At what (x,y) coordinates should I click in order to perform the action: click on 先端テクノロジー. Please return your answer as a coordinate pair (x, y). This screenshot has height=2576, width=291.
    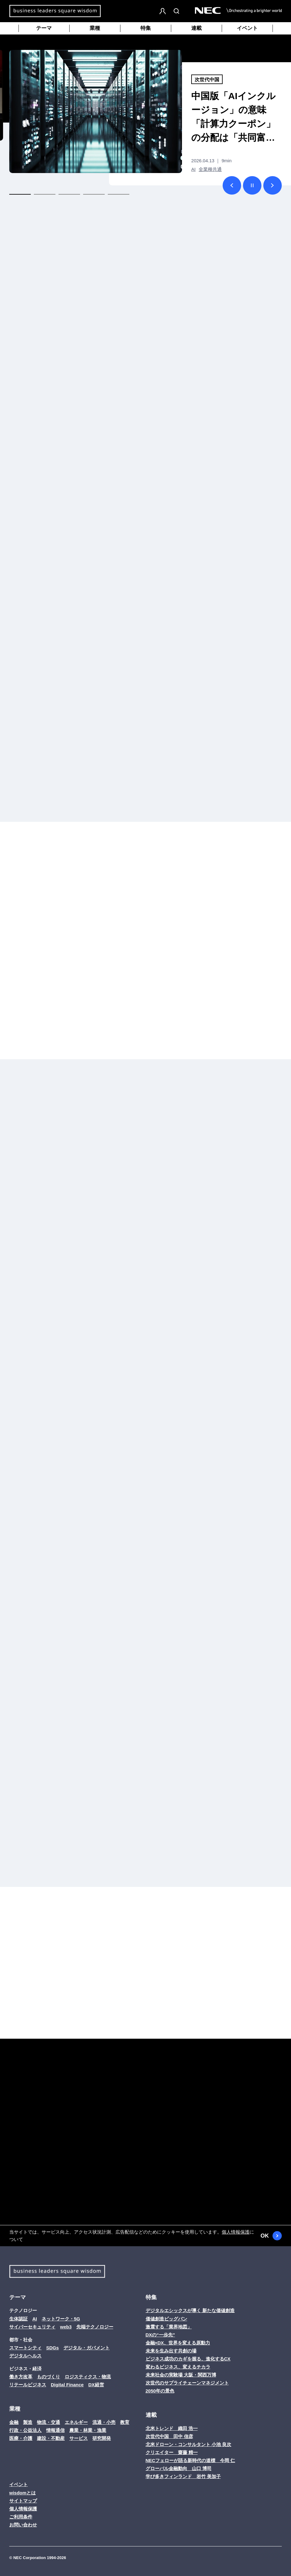
    Looking at the image, I should click on (94, 2326).